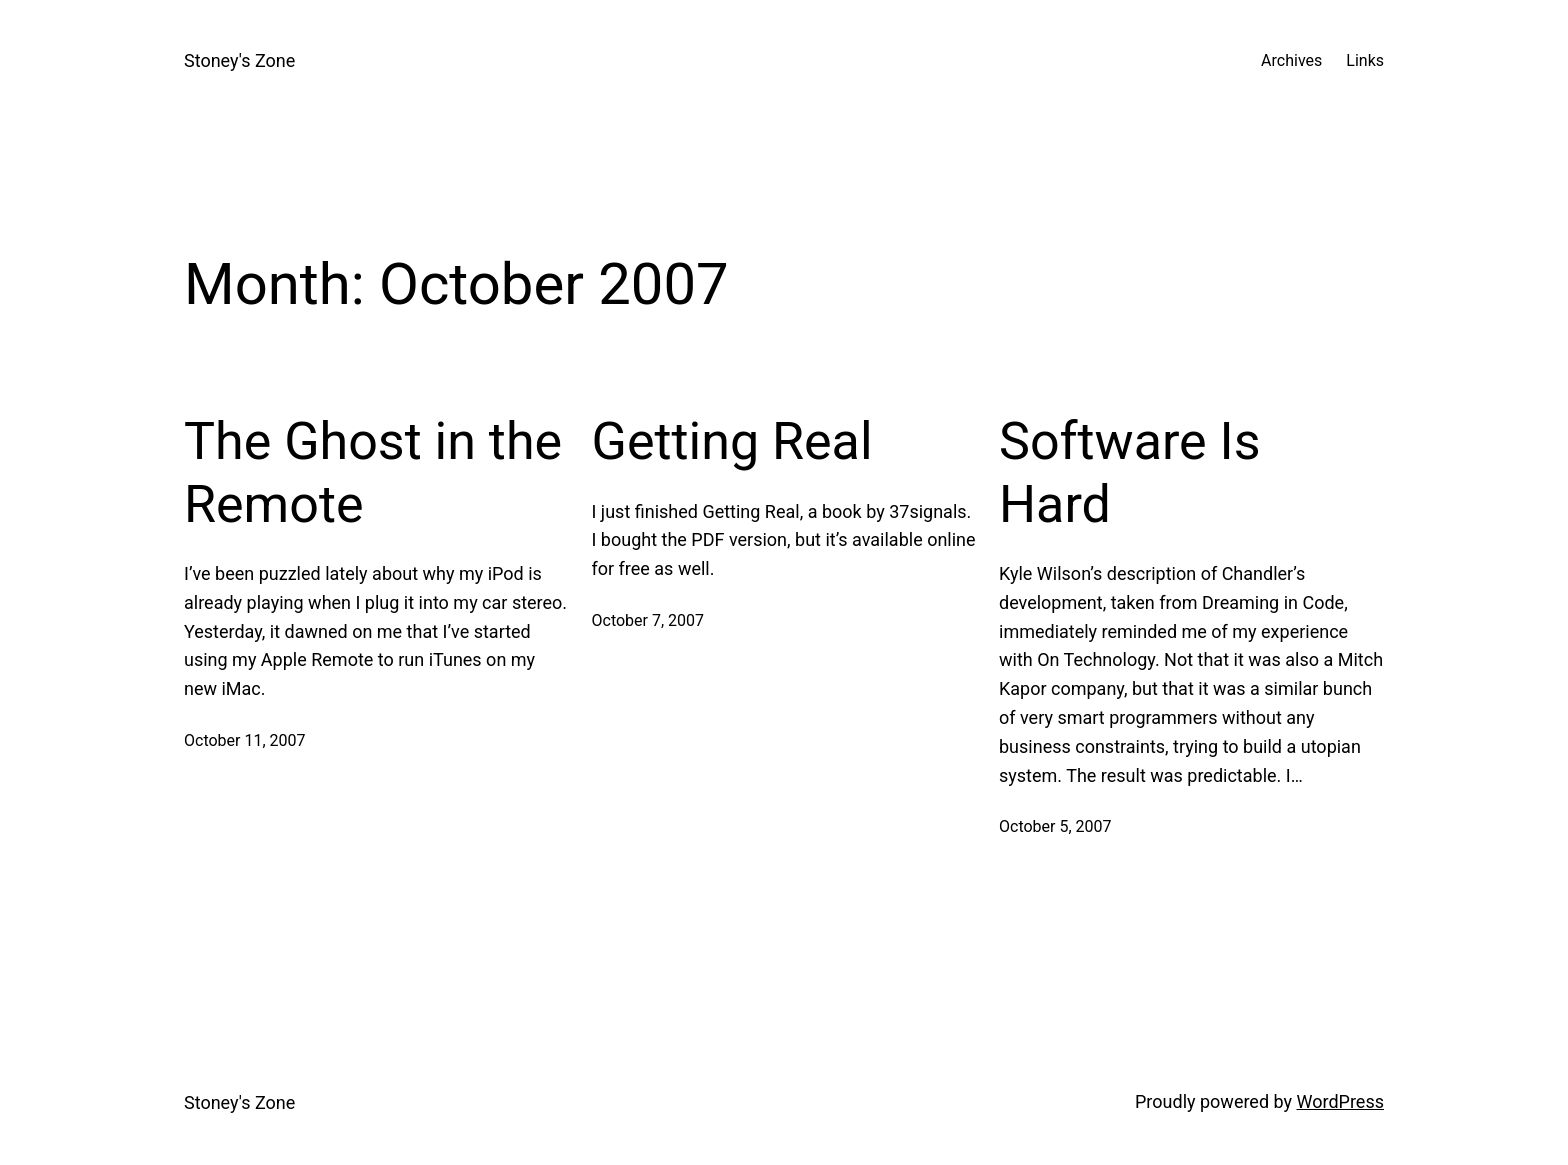  Describe the element at coordinates (239, 60) in the screenshot. I see `Stoney's Zone` at that location.